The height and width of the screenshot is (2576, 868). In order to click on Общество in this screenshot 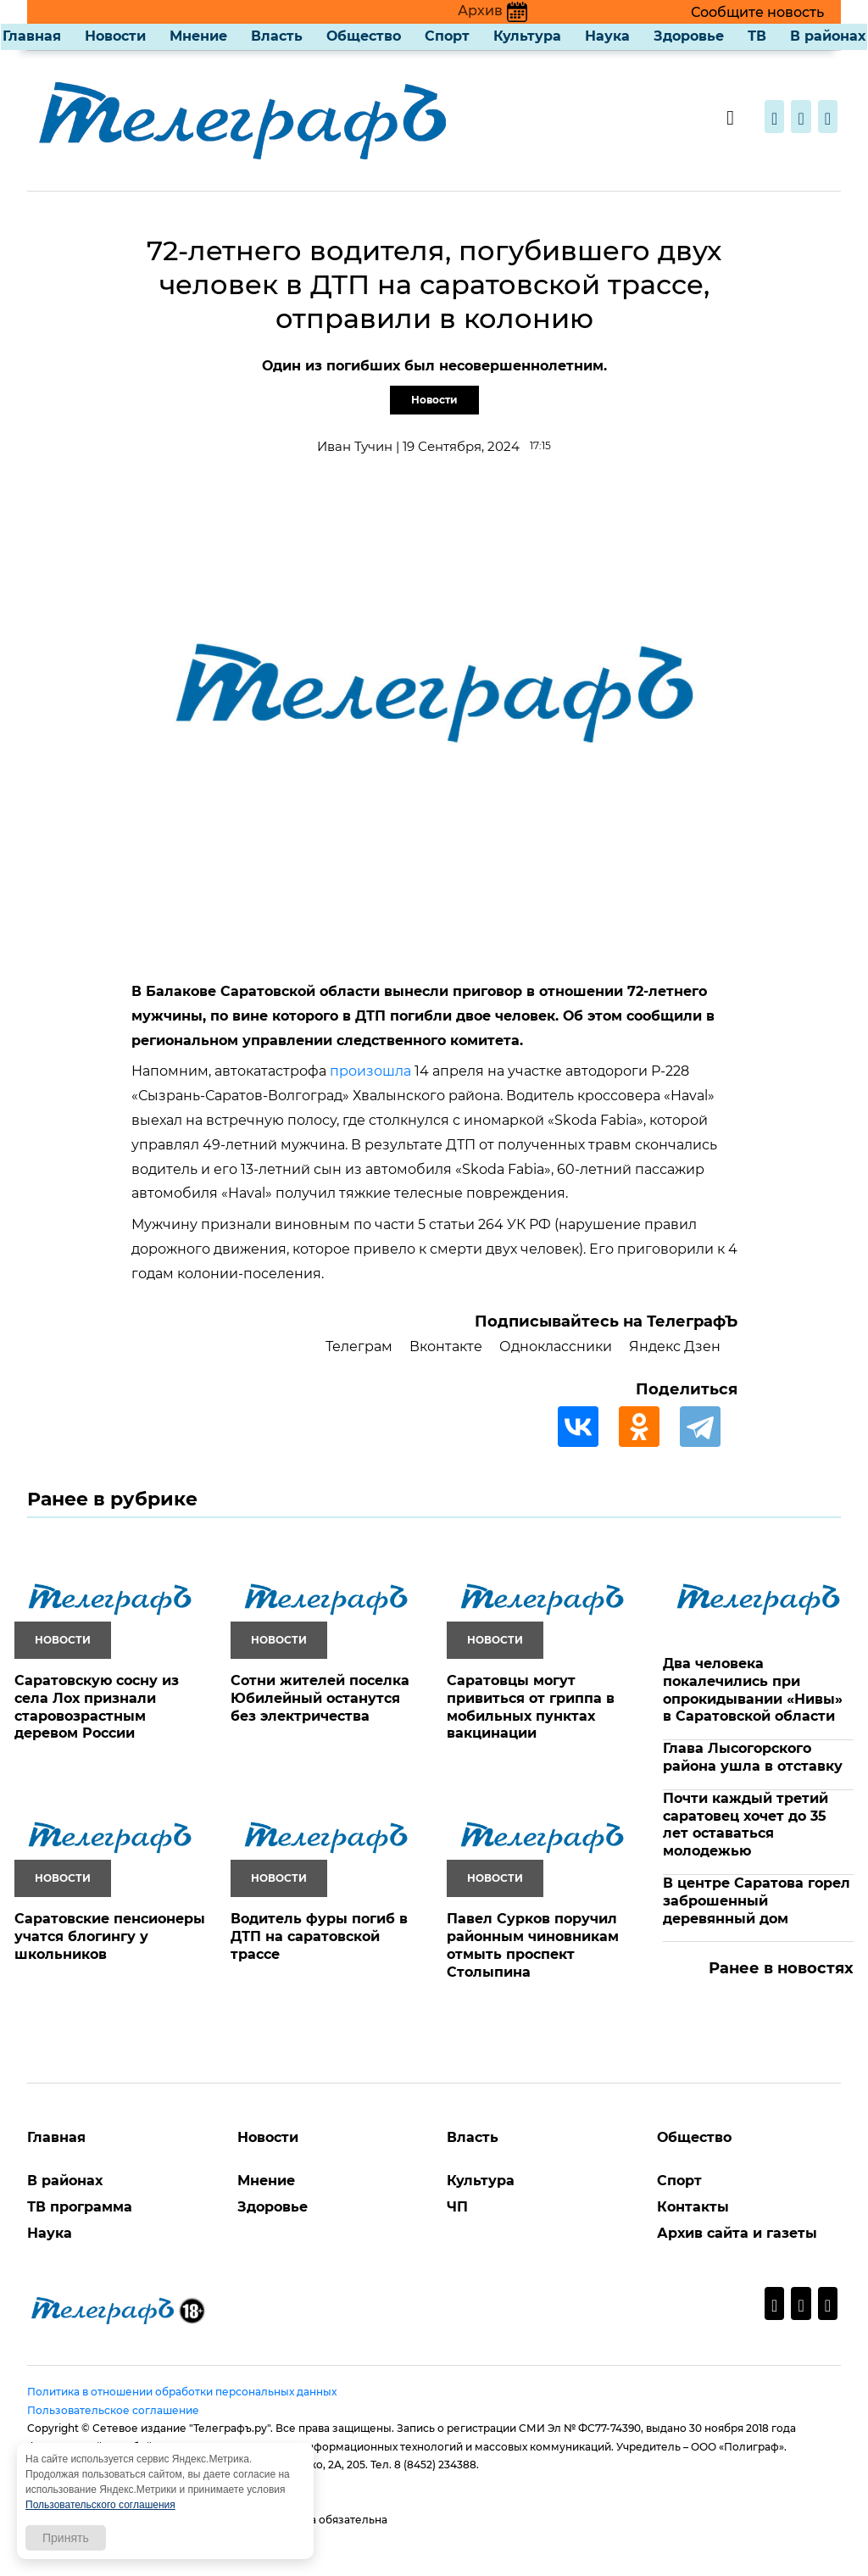, I will do `click(363, 36)`.